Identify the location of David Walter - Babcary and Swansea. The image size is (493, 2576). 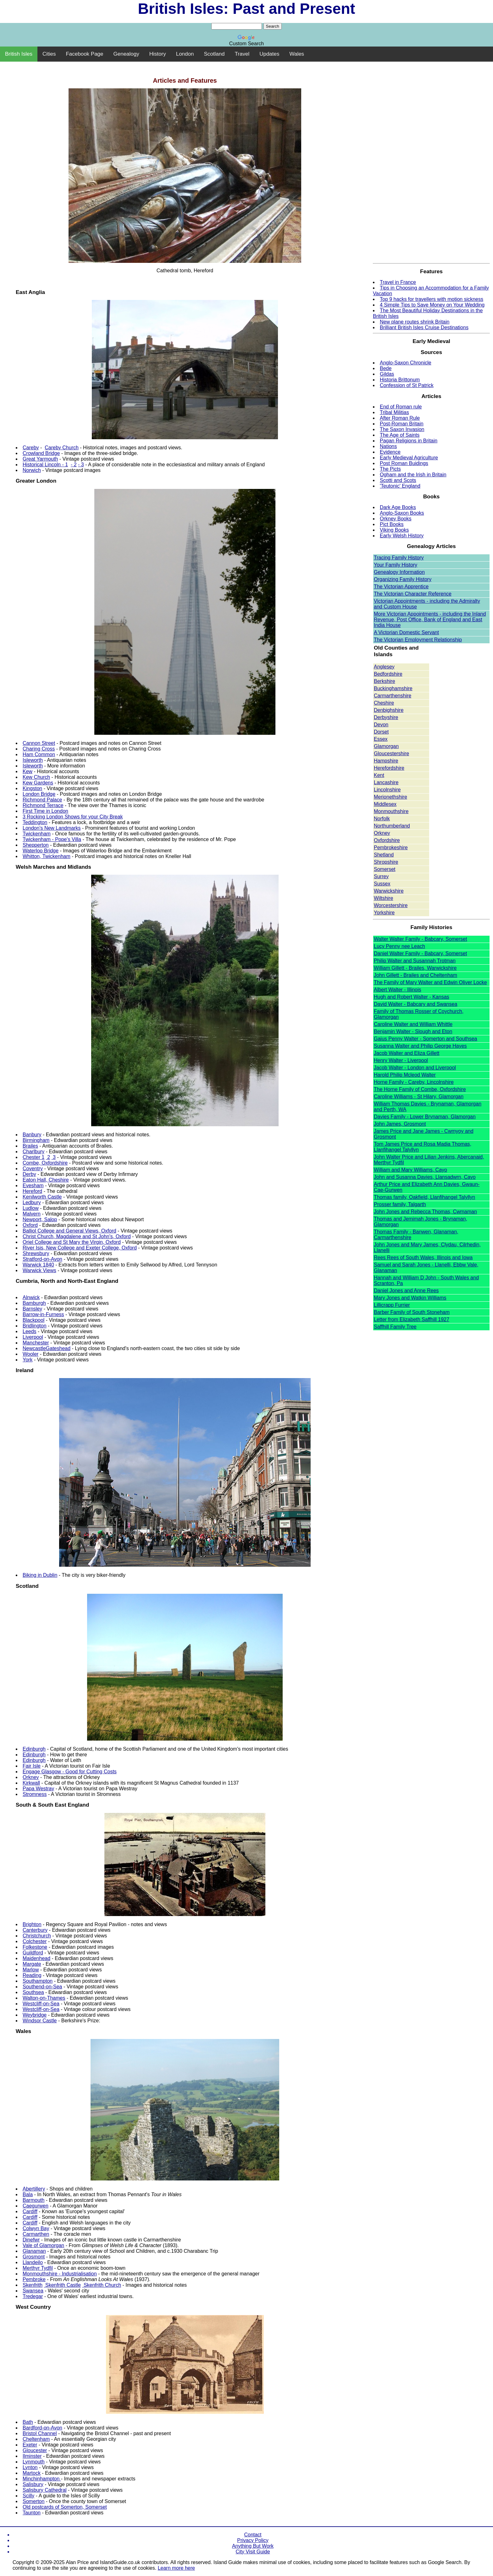
(415, 1004).